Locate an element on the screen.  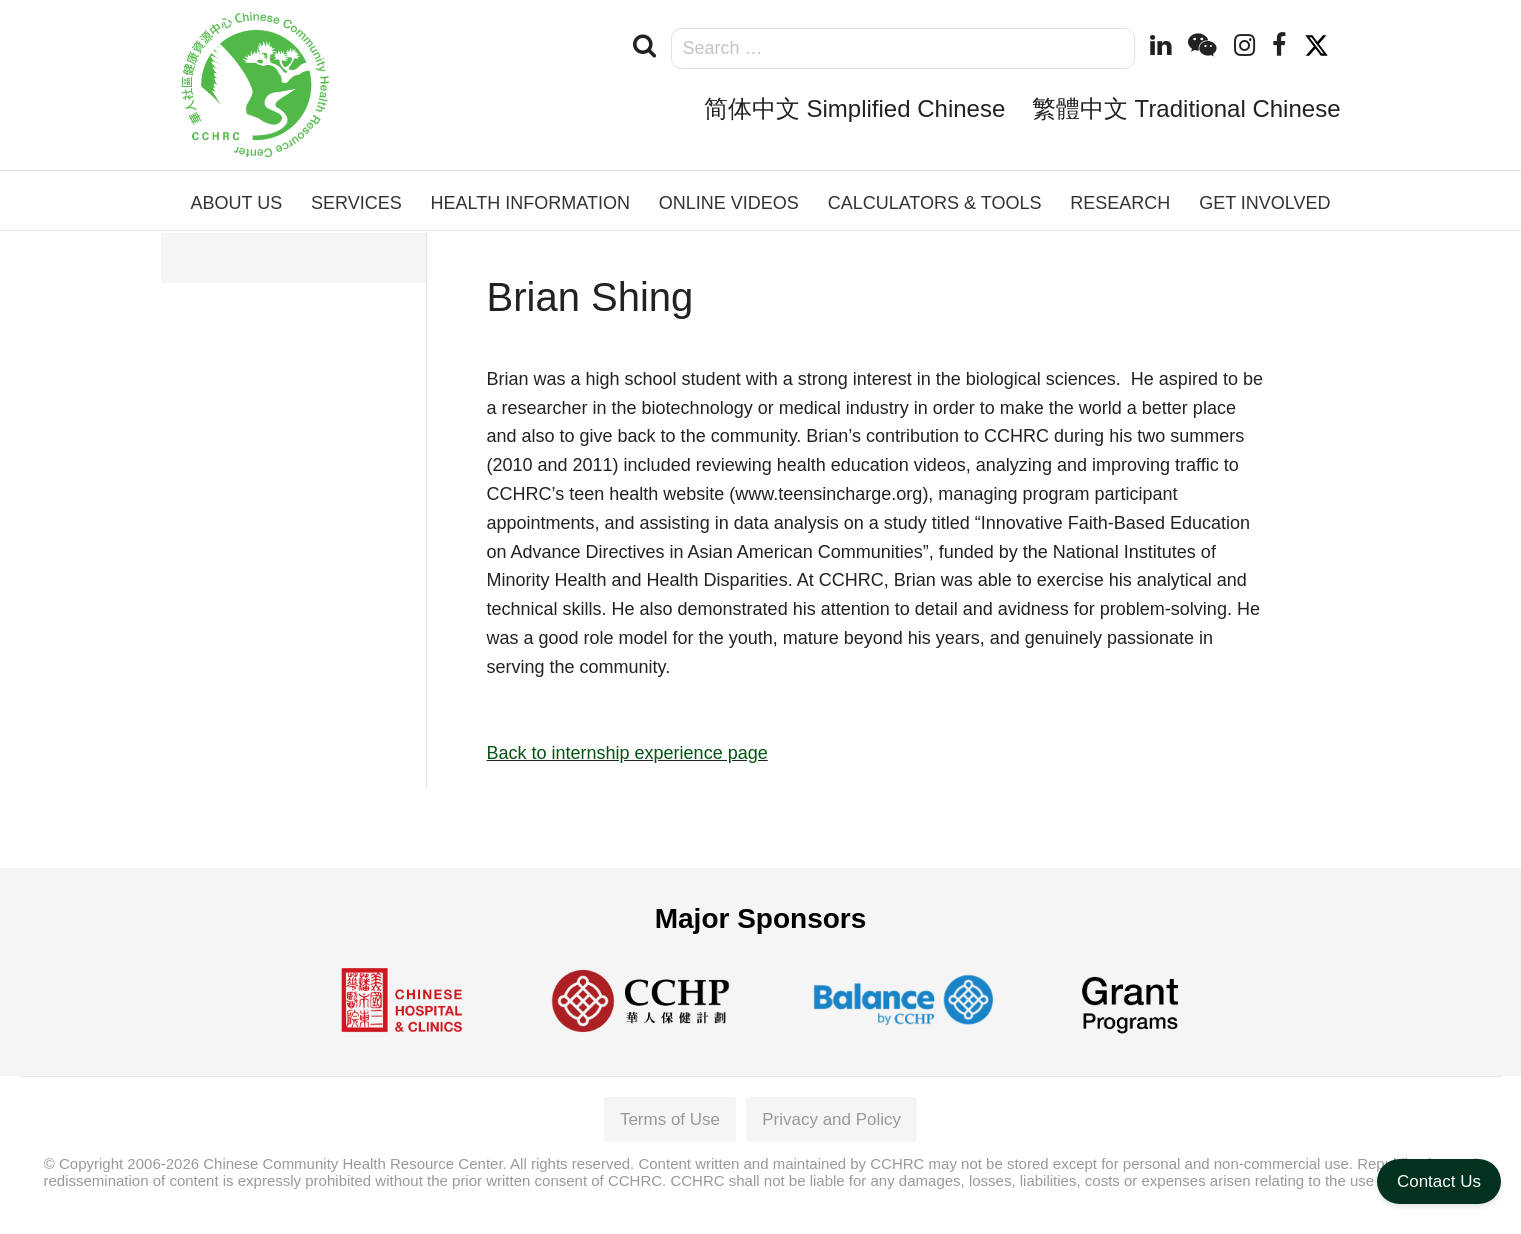
Contact Us is located at coordinates (1439, 1181).